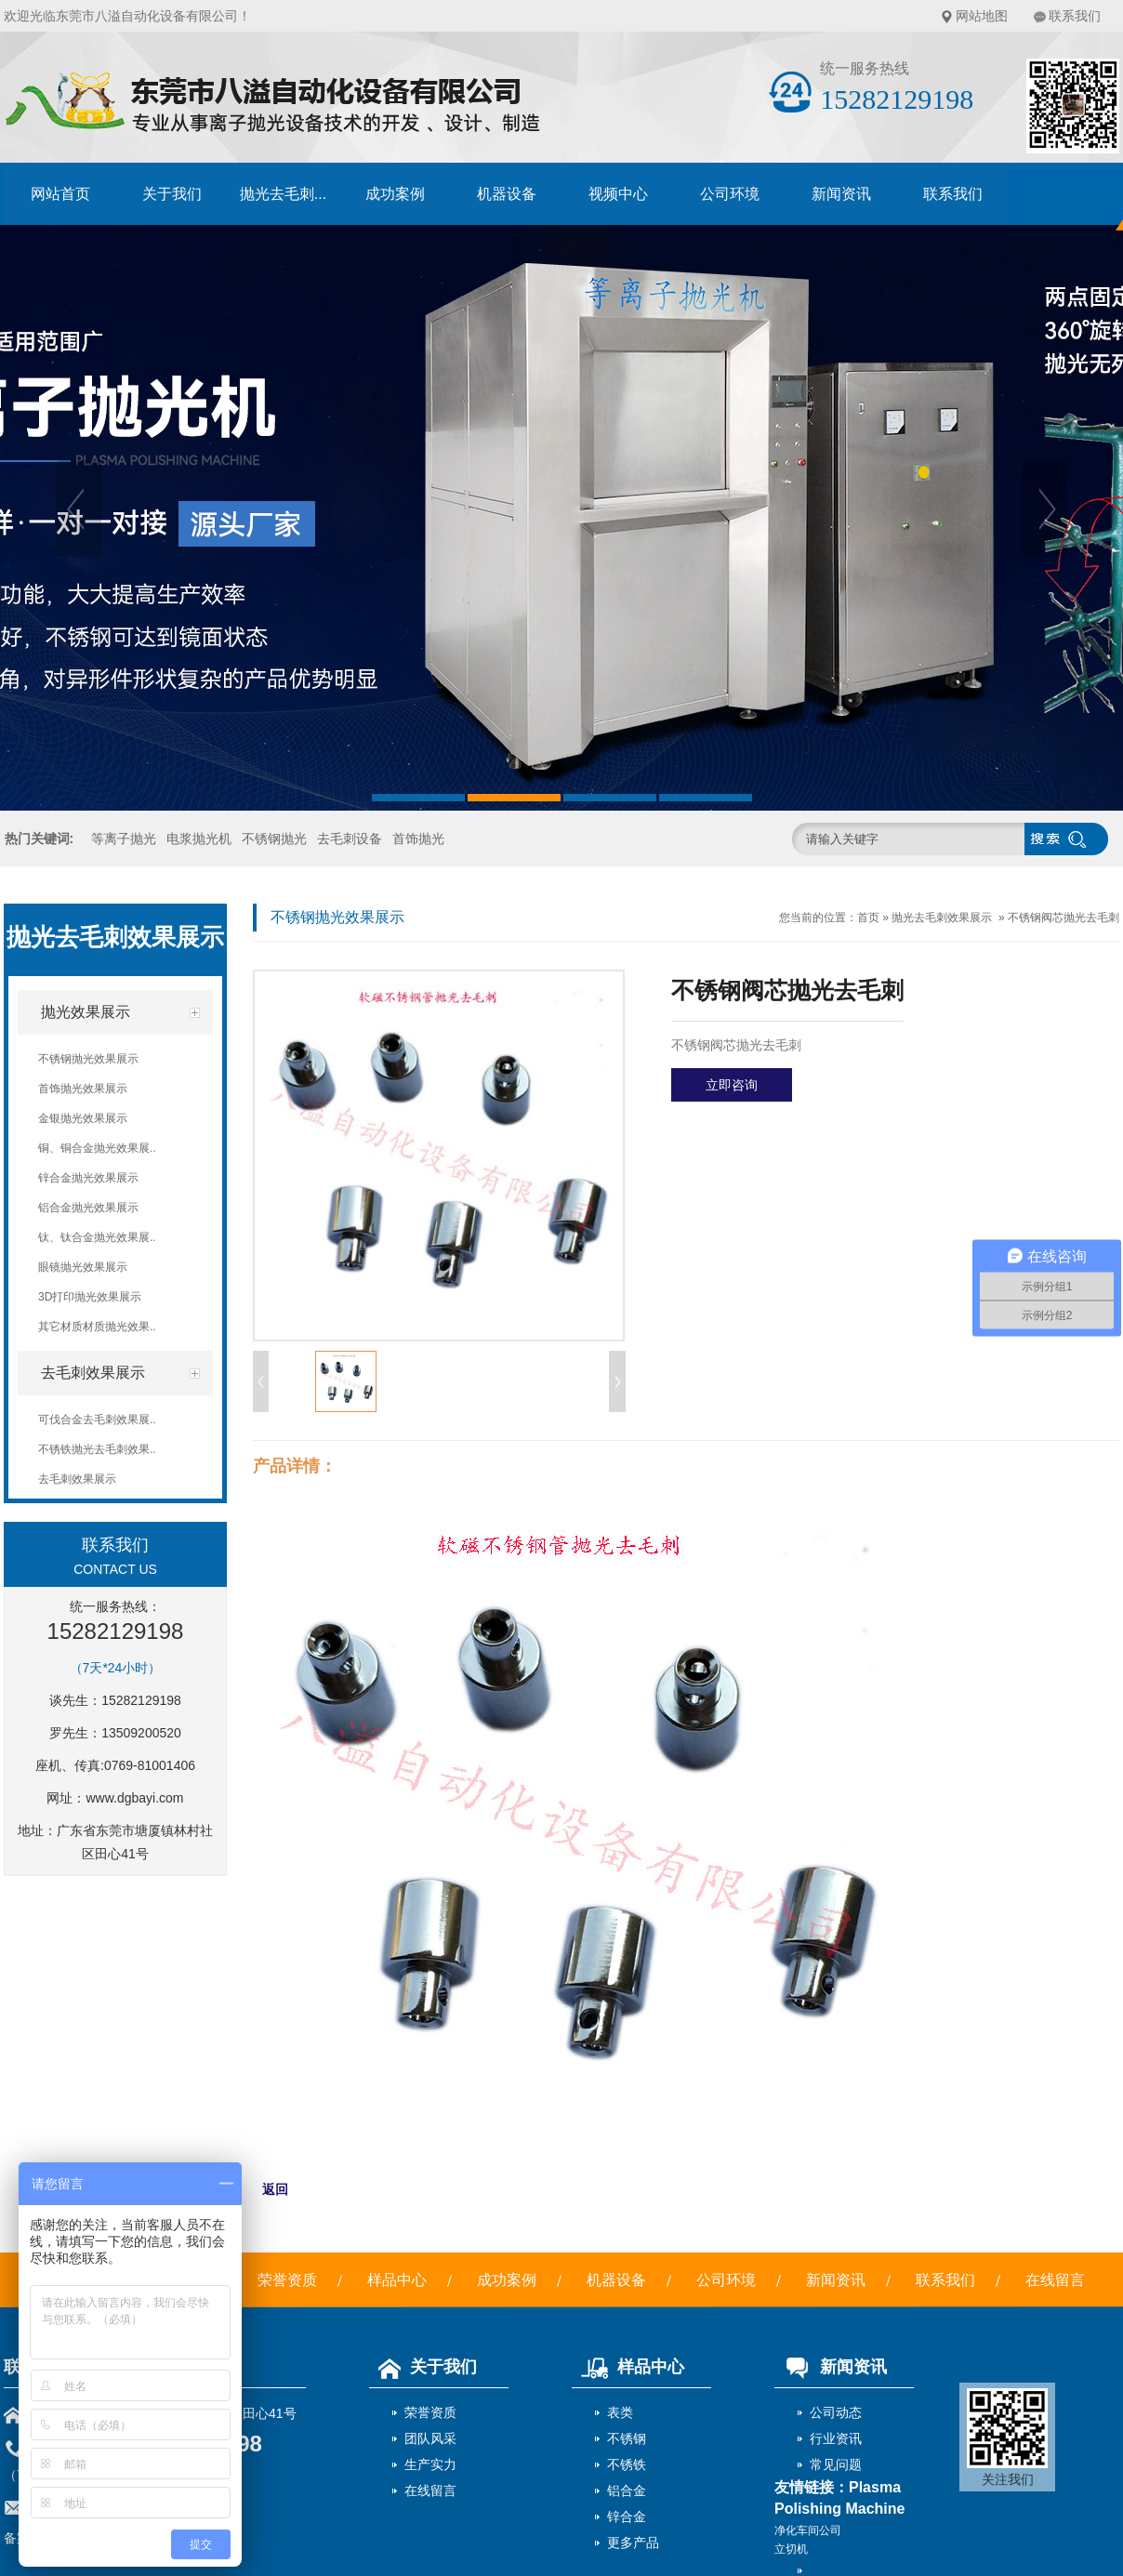  Describe the element at coordinates (633, 2542) in the screenshot. I see `更多产品` at that location.